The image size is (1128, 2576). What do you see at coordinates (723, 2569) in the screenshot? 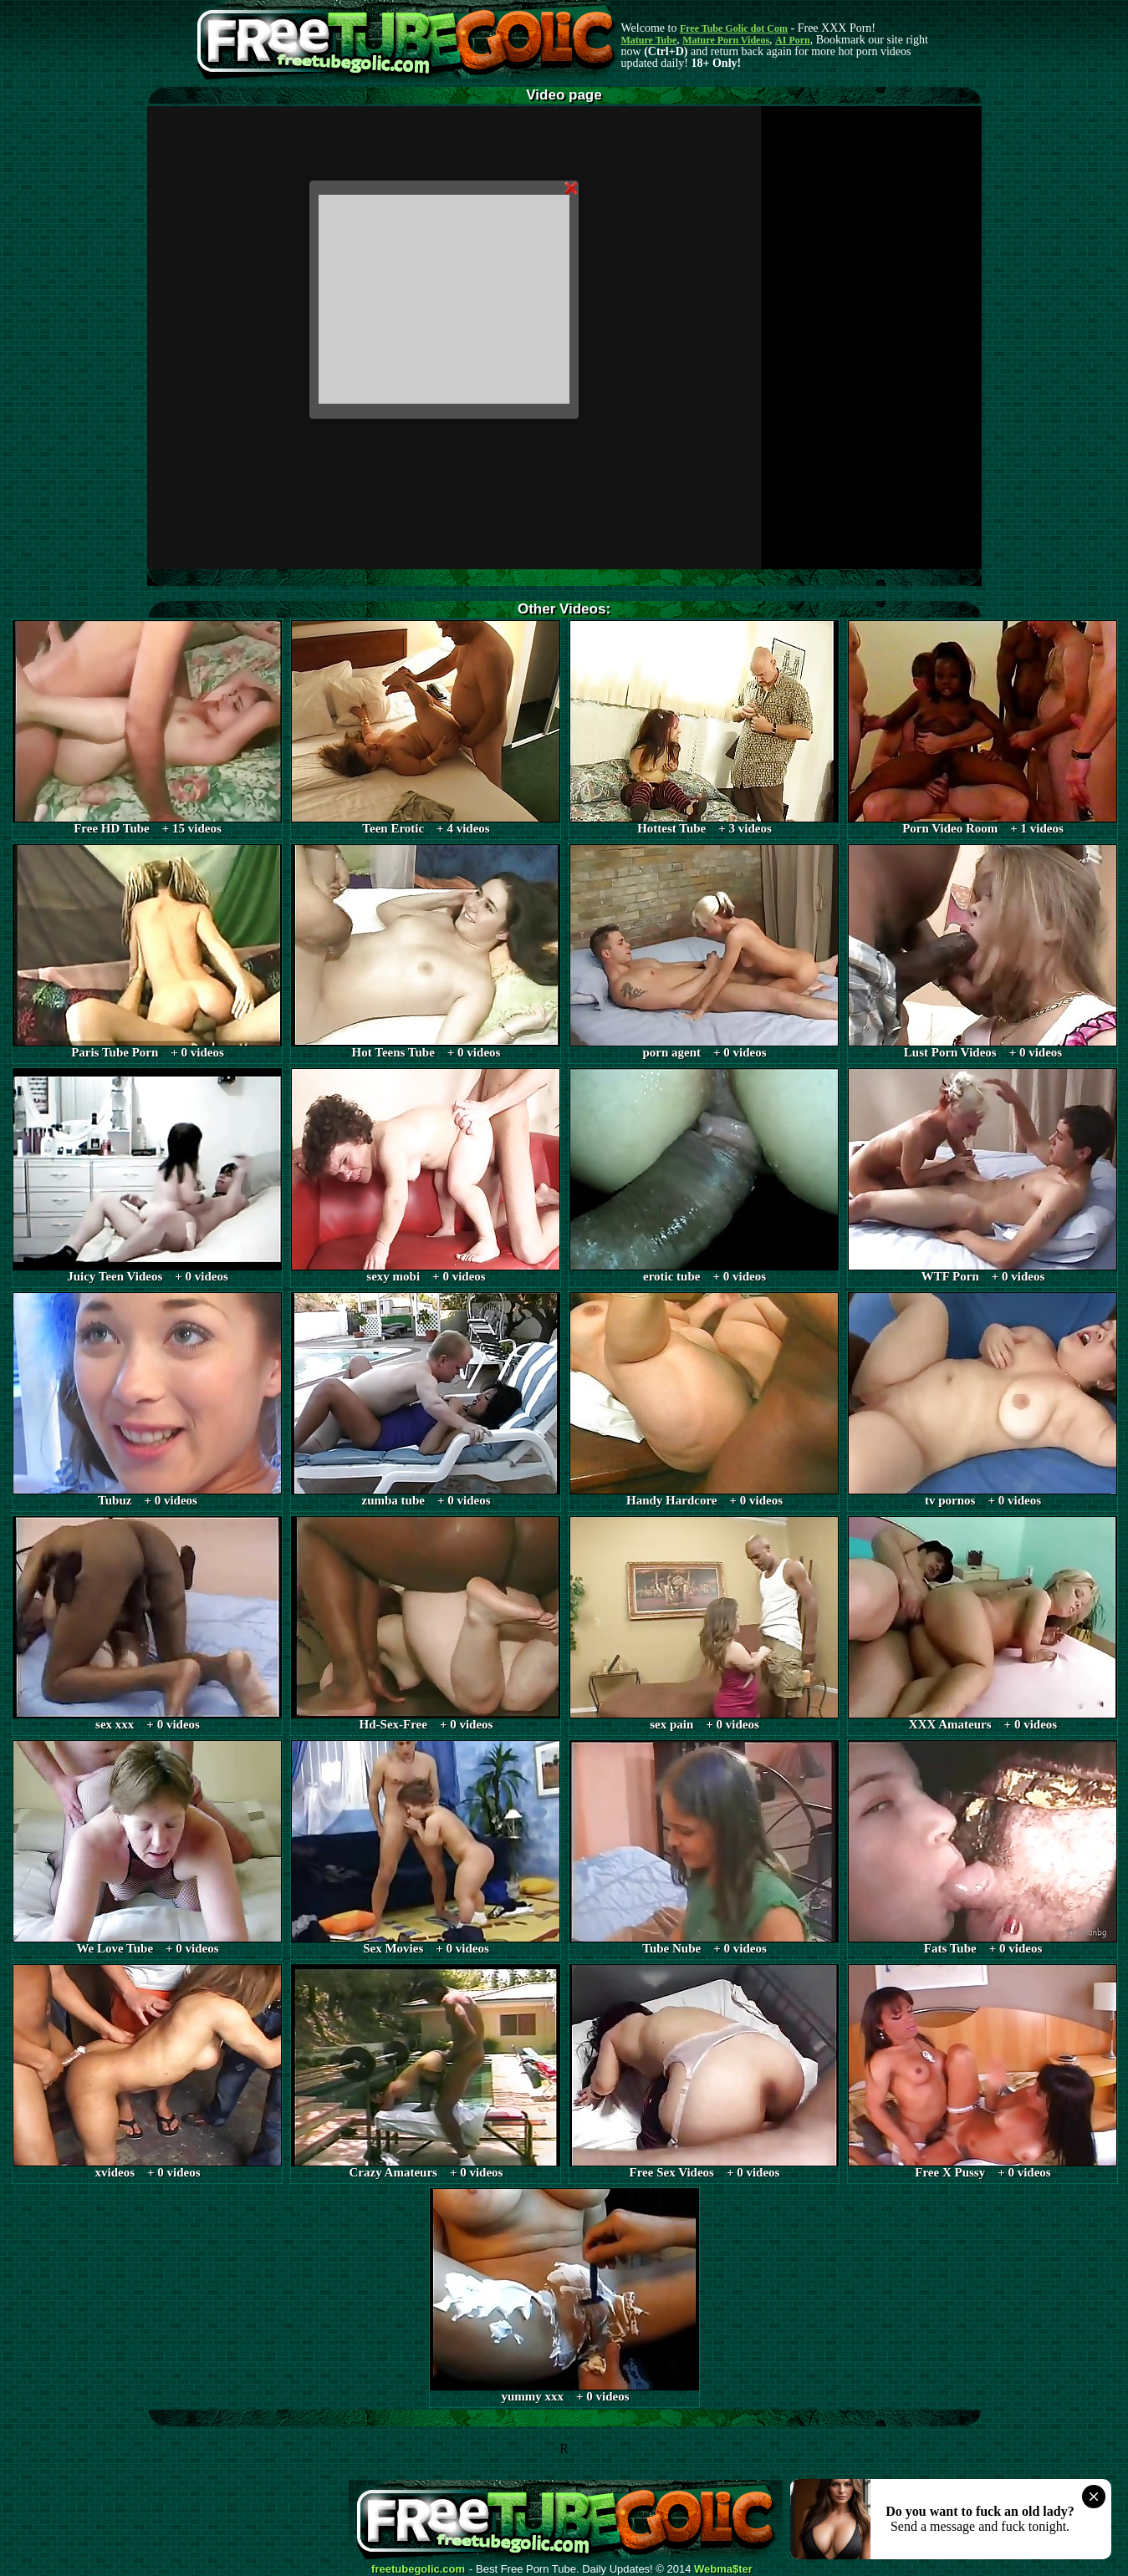
I see `Webma$ter` at bounding box center [723, 2569].